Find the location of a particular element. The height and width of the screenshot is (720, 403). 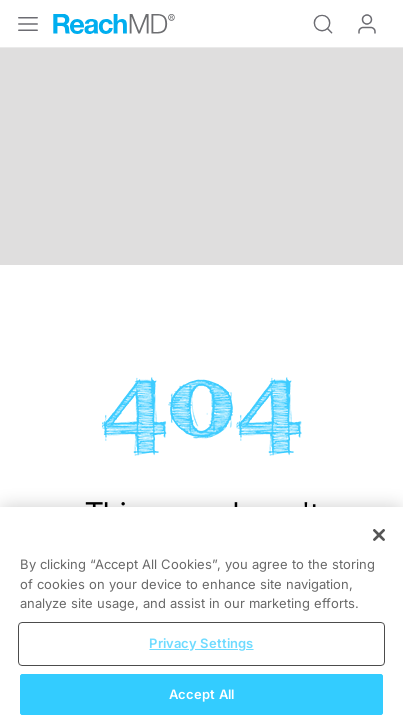

Privacy Settings is located at coordinates (201, 651).